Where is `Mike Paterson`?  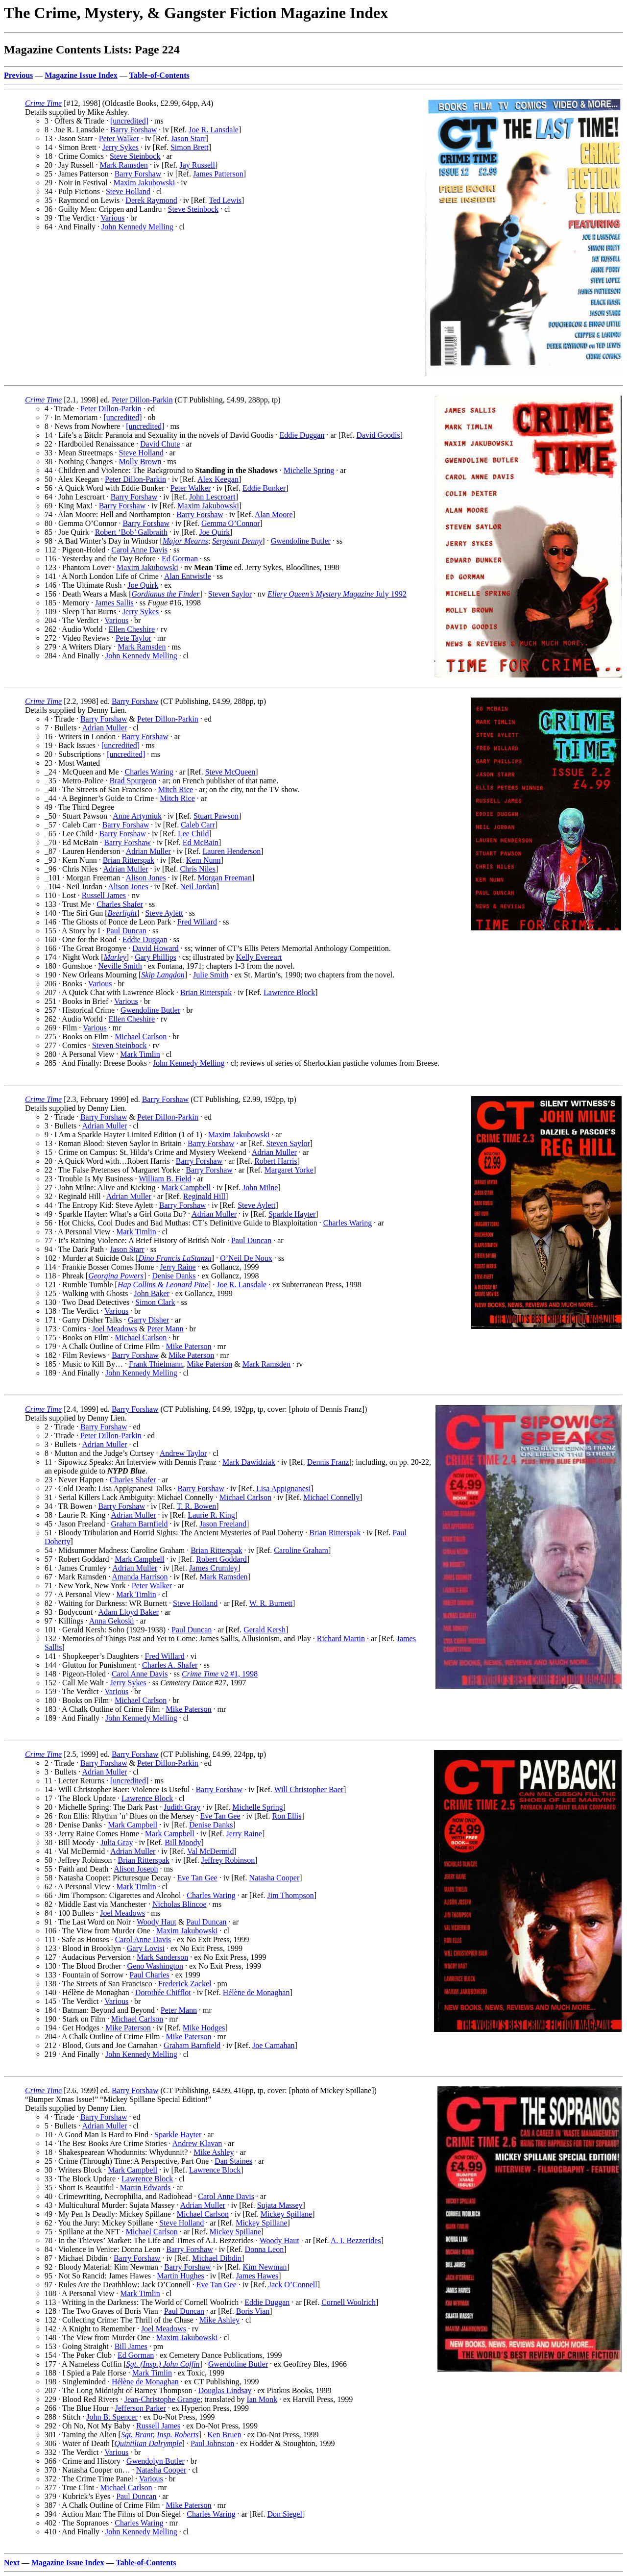 Mike Paterson is located at coordinates (189, 1346).